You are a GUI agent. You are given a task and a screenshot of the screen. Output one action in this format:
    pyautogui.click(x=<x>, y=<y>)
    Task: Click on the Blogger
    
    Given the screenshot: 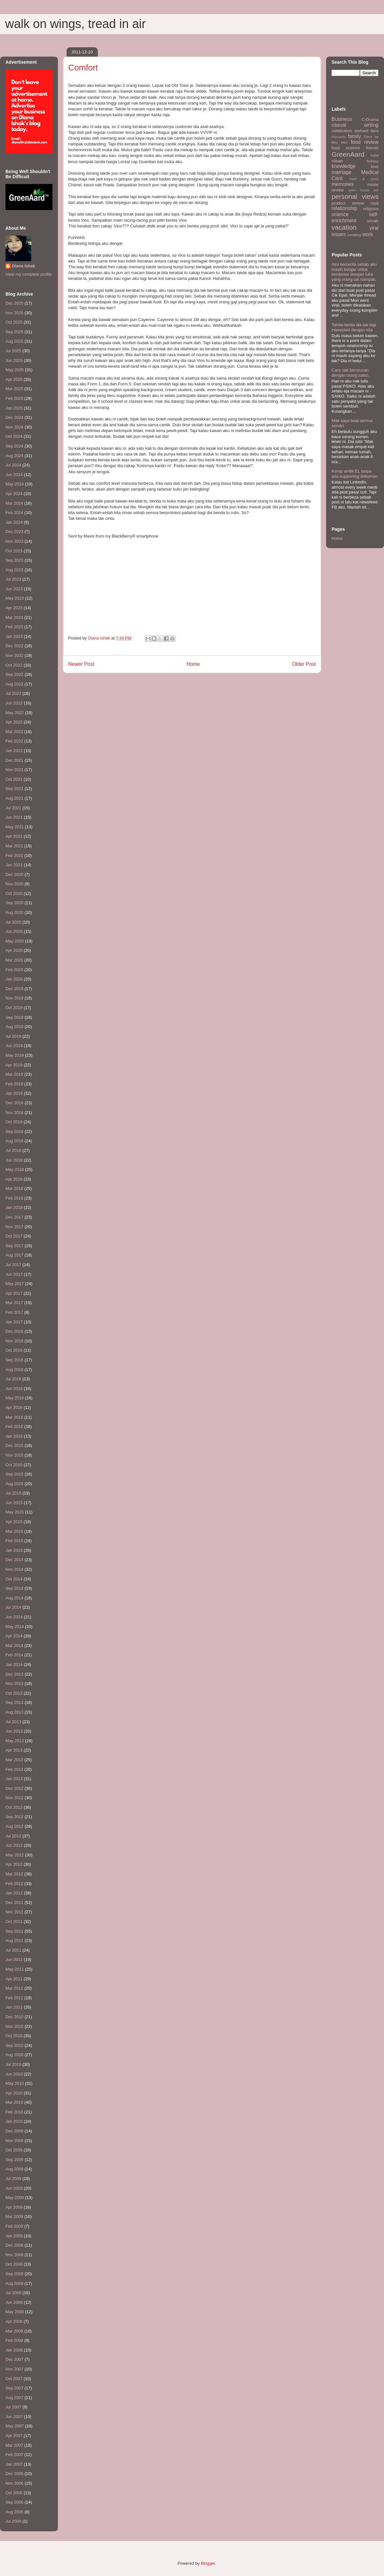 What is the action you would take?
    pyautogui.click(x=208, y=2563)
    